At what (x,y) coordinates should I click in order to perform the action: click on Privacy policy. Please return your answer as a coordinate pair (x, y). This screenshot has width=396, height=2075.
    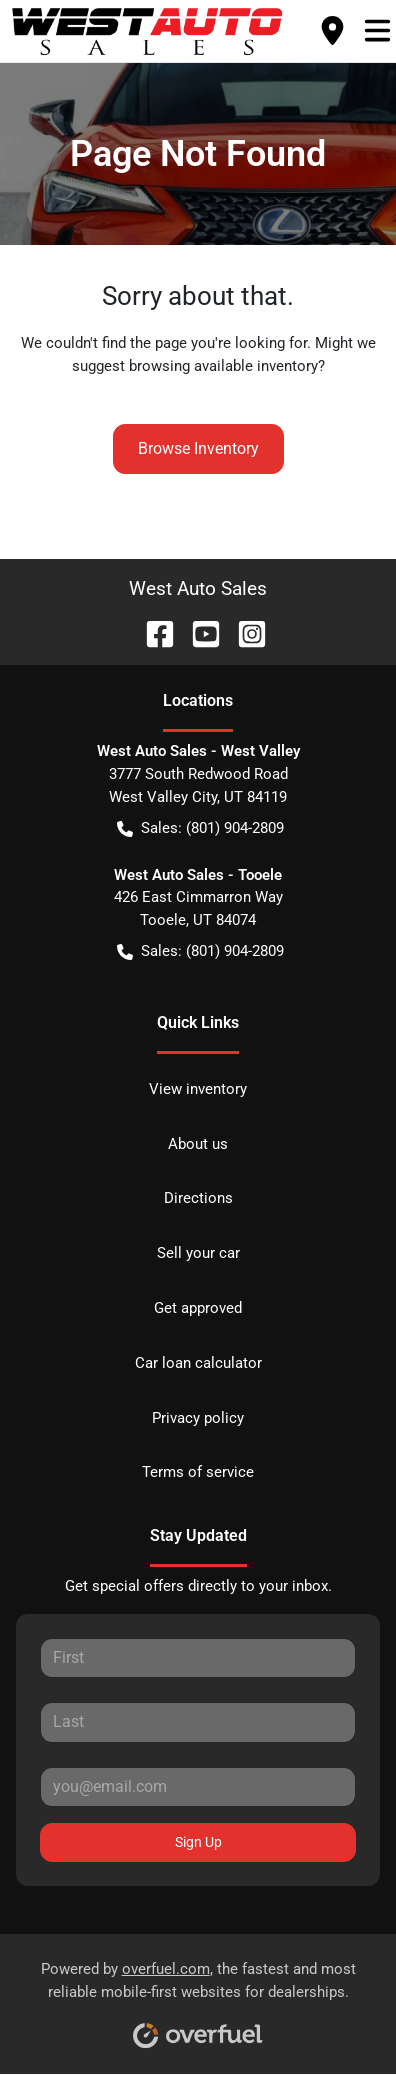
    Looking at the image, I should click on (198, 1418).